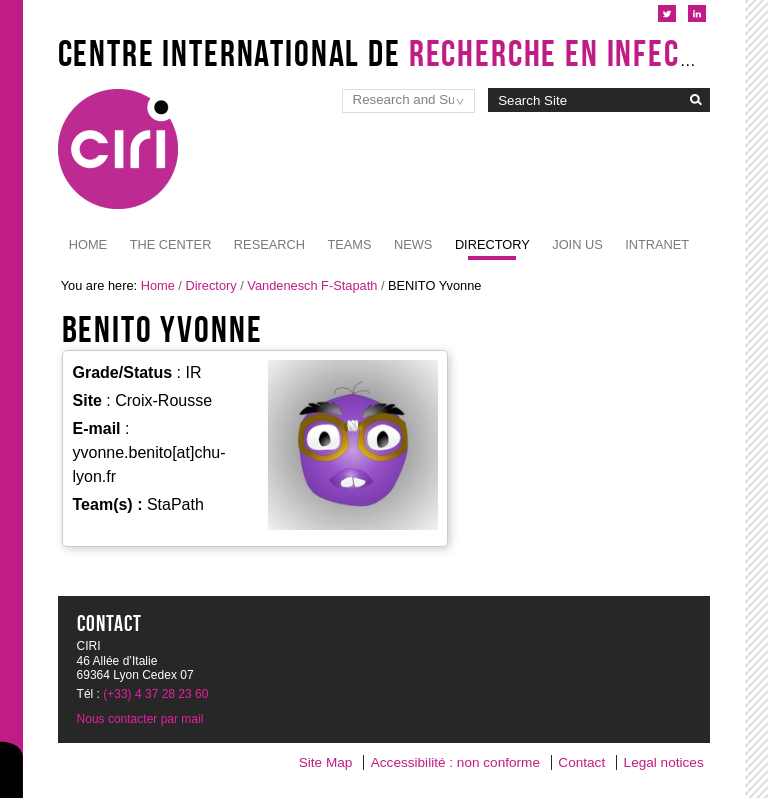 Image resolution: width=768 pixels, height=798 pixels. What do you see at coordinates (577, 244) in the screenshot?
I see `JOIN US` at bounding box center [577, 244].